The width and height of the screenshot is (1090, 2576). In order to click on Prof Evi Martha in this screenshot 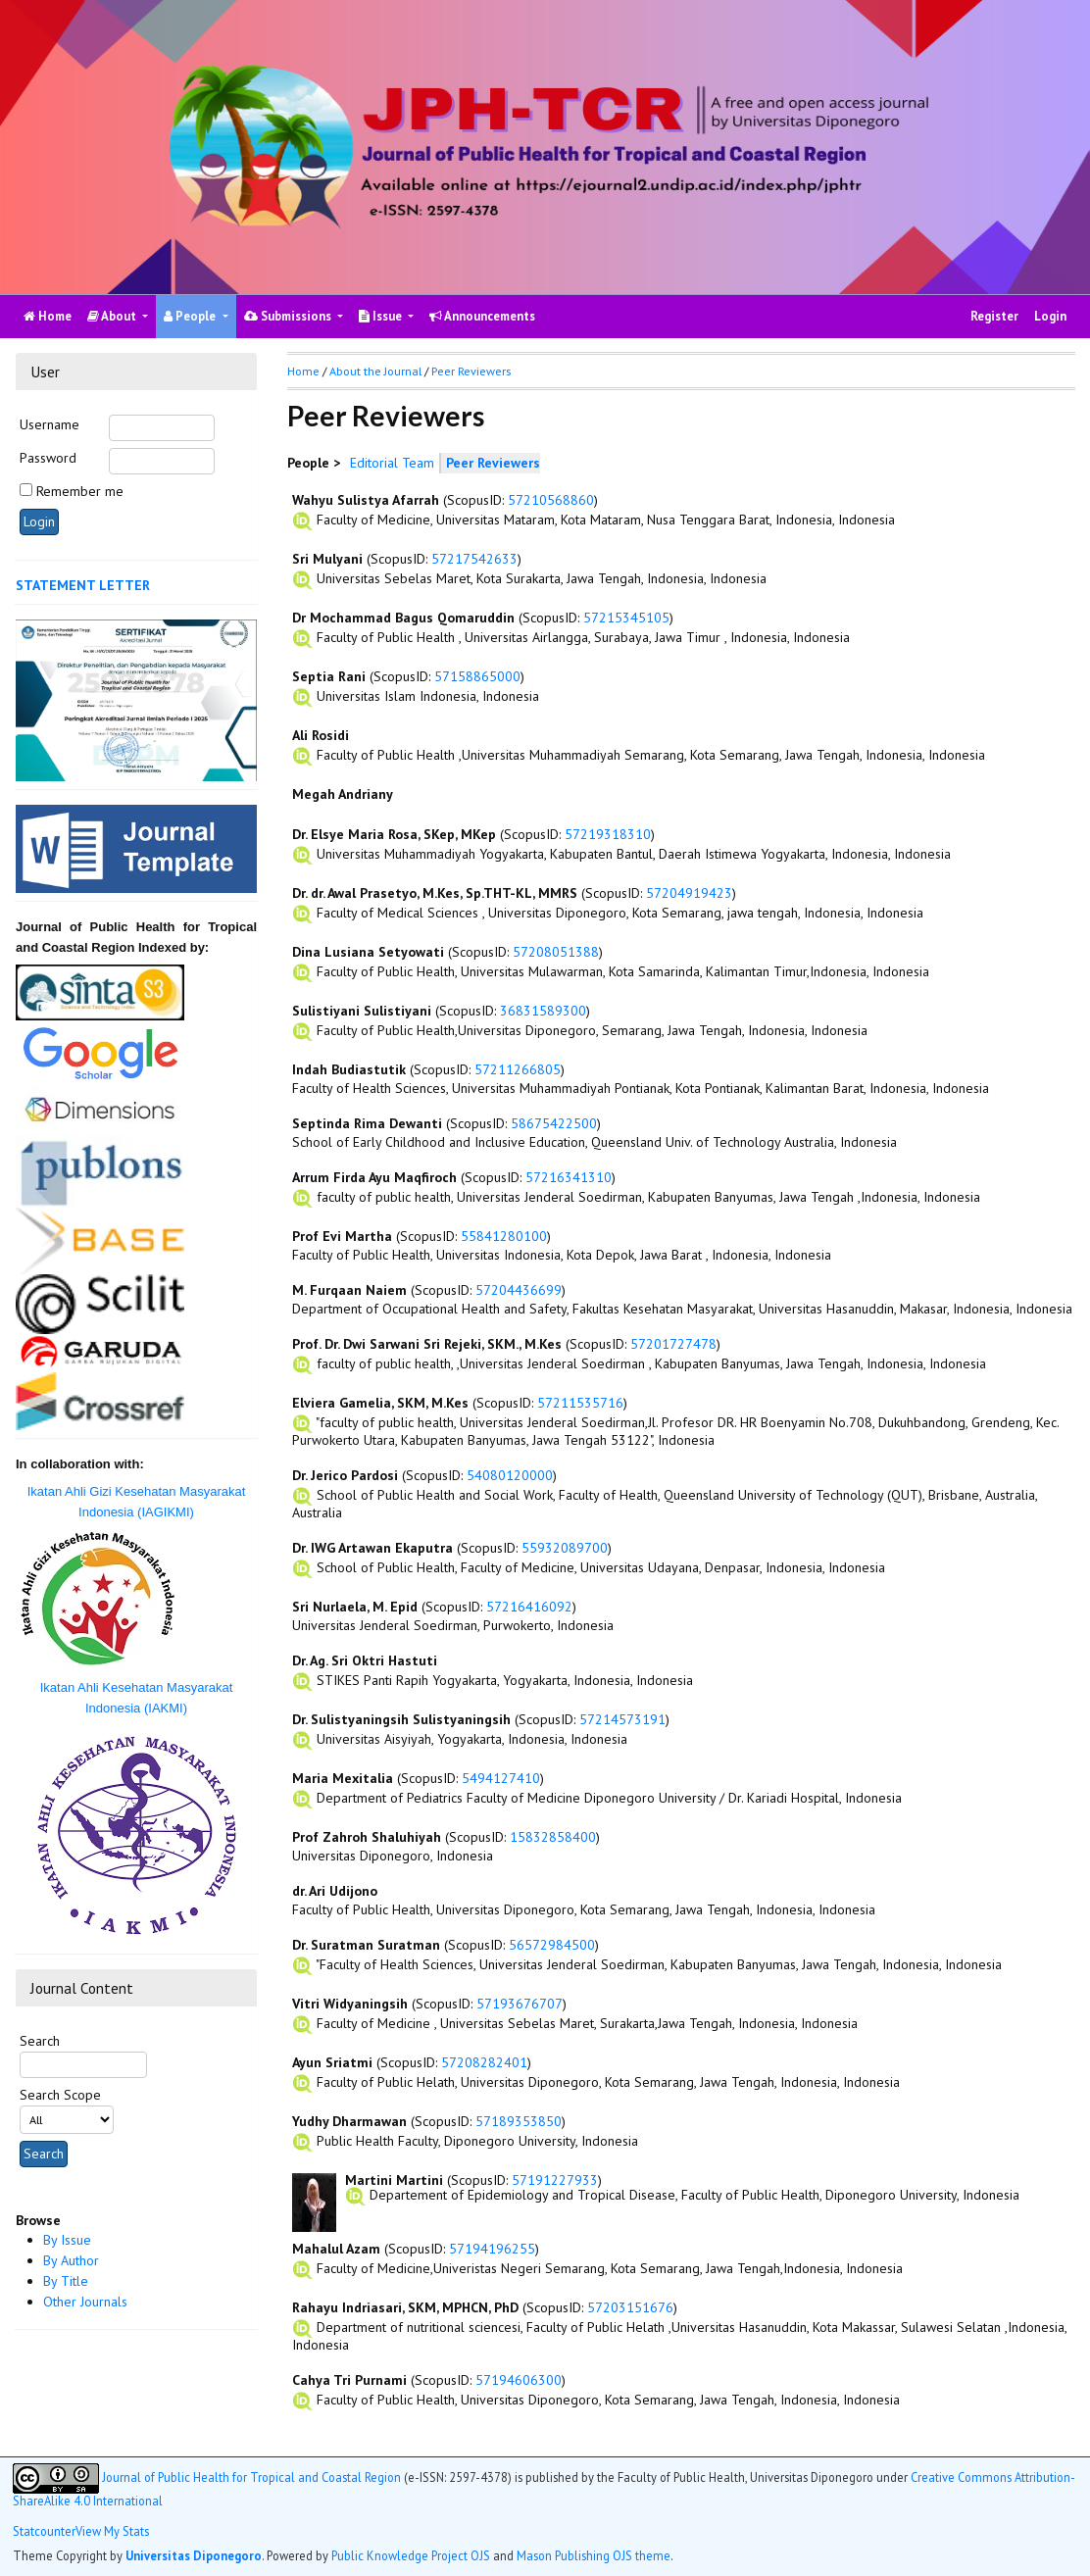, I will do `click(342, 1236)`.